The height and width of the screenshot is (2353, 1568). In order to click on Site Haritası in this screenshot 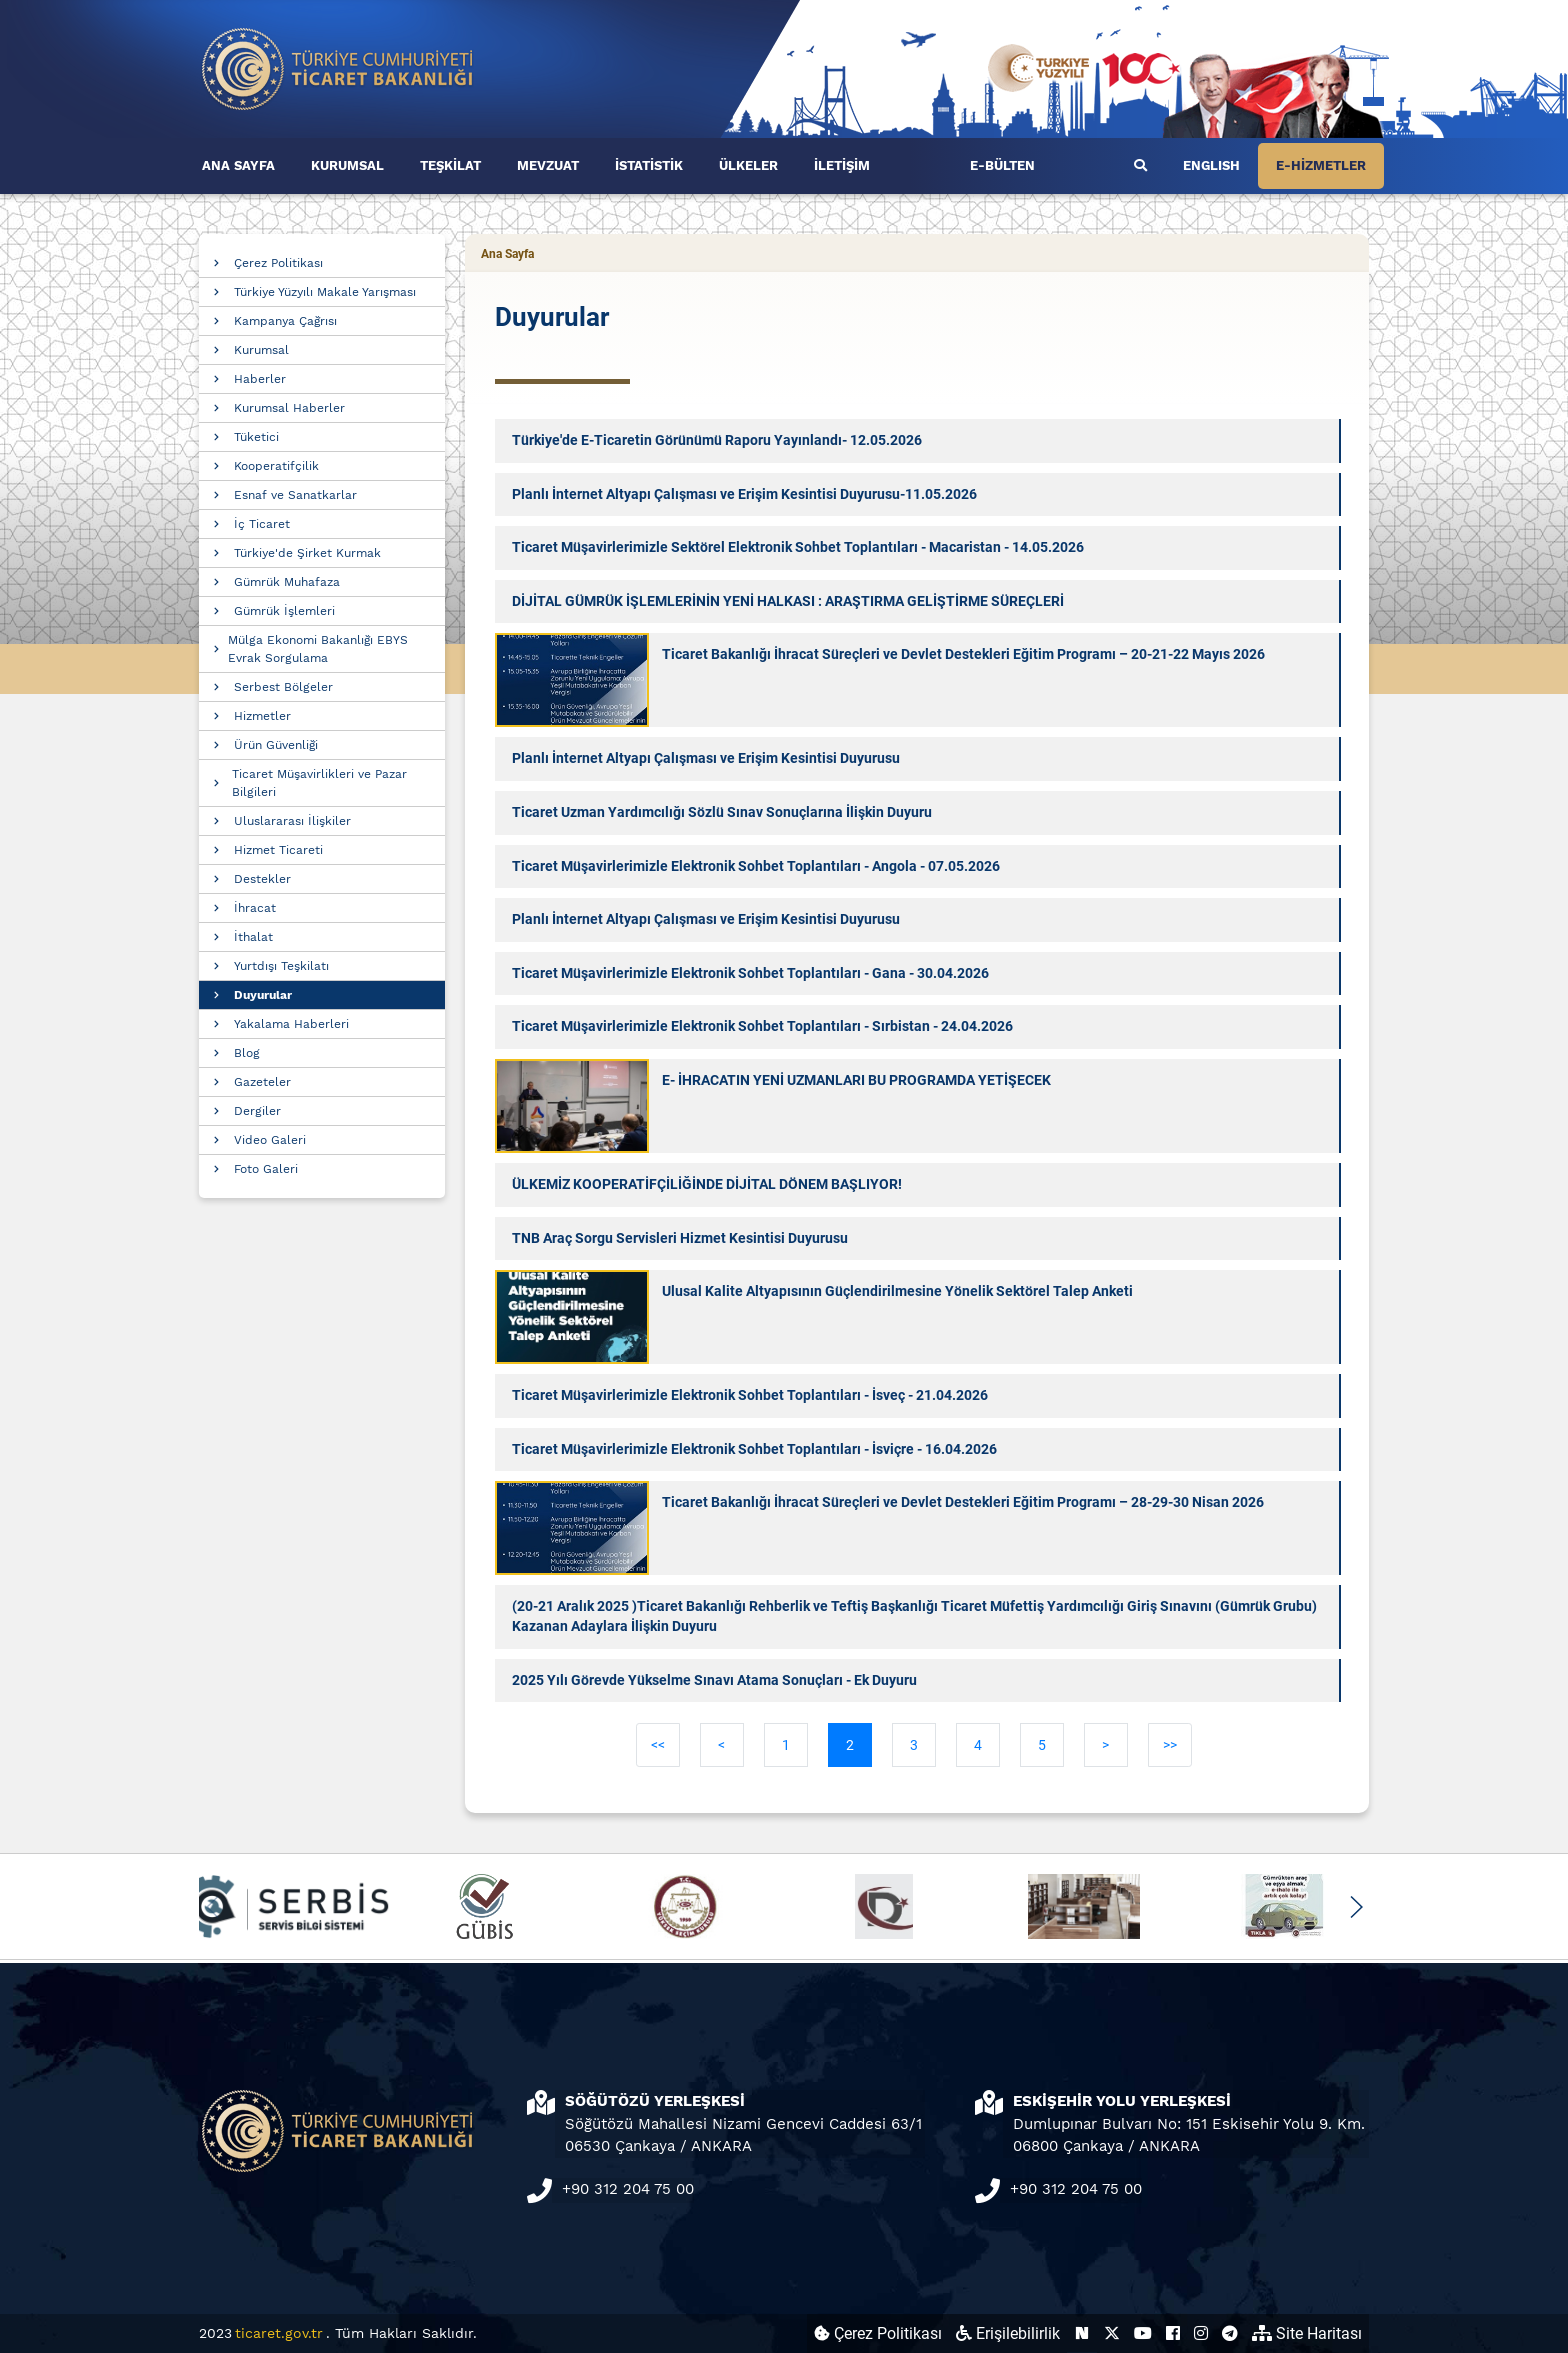, I will do `click(1307, 2333)`.